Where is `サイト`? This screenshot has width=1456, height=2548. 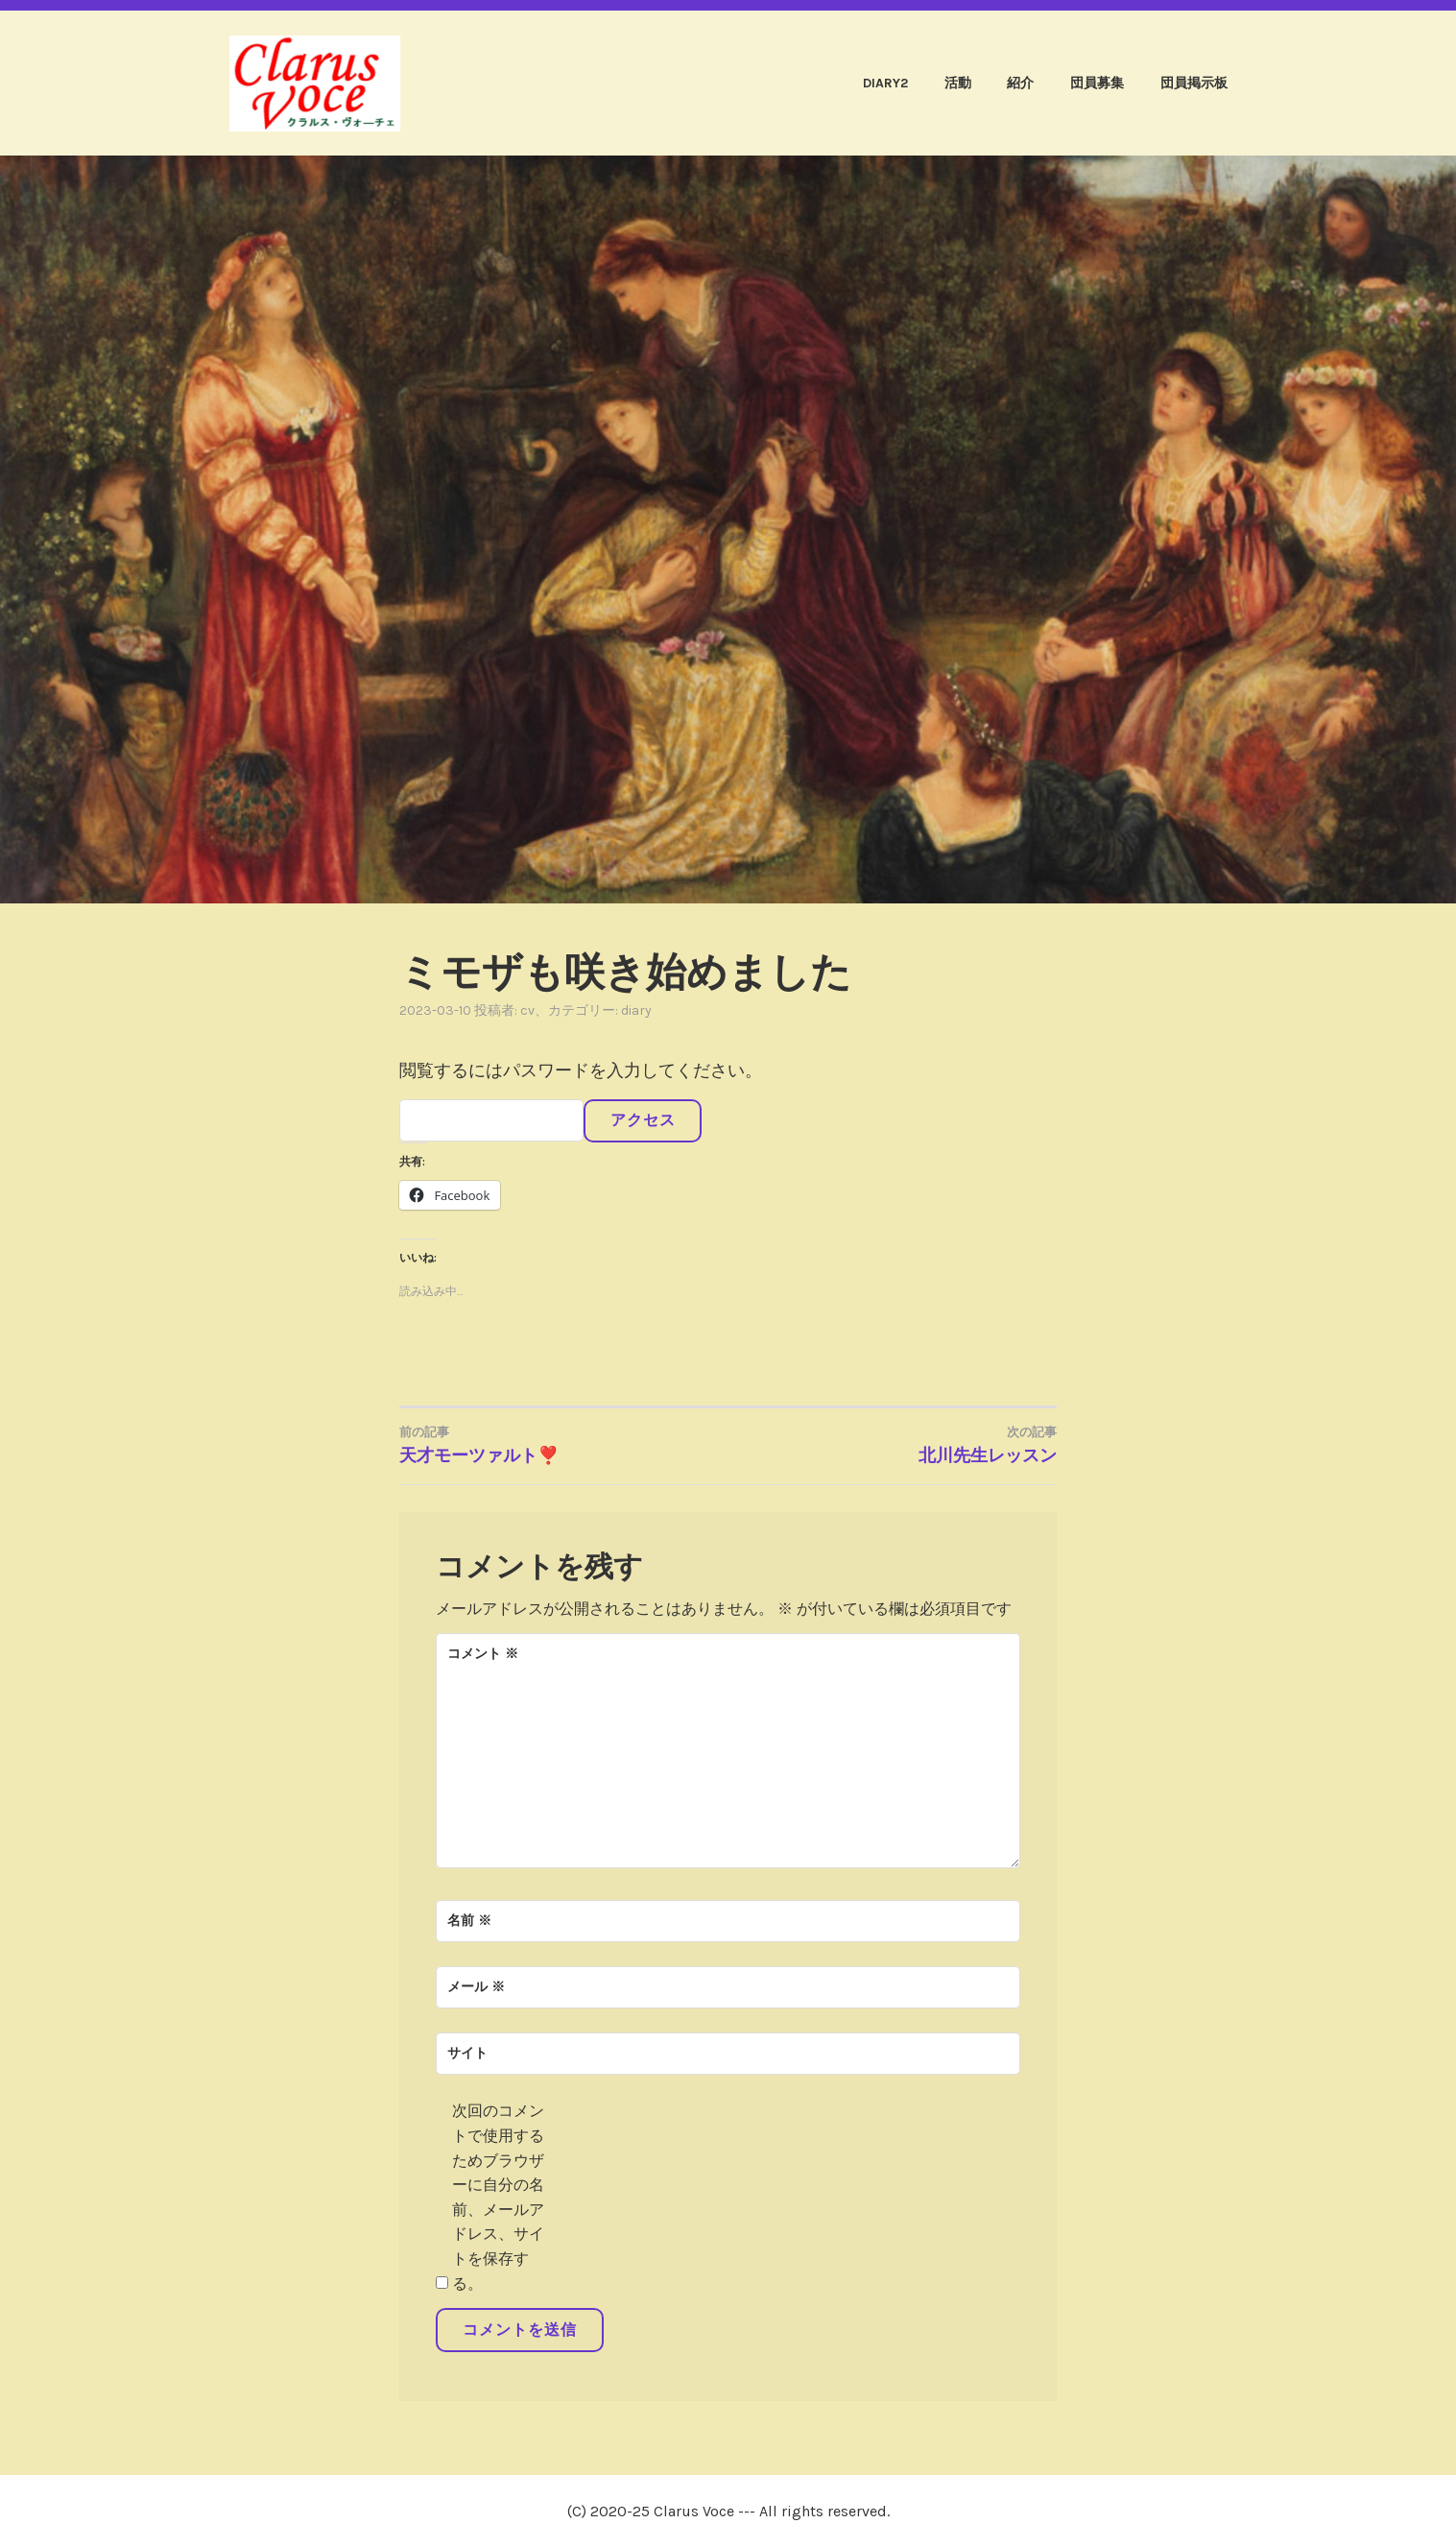
サイト is located at coordinates (467, 2053).